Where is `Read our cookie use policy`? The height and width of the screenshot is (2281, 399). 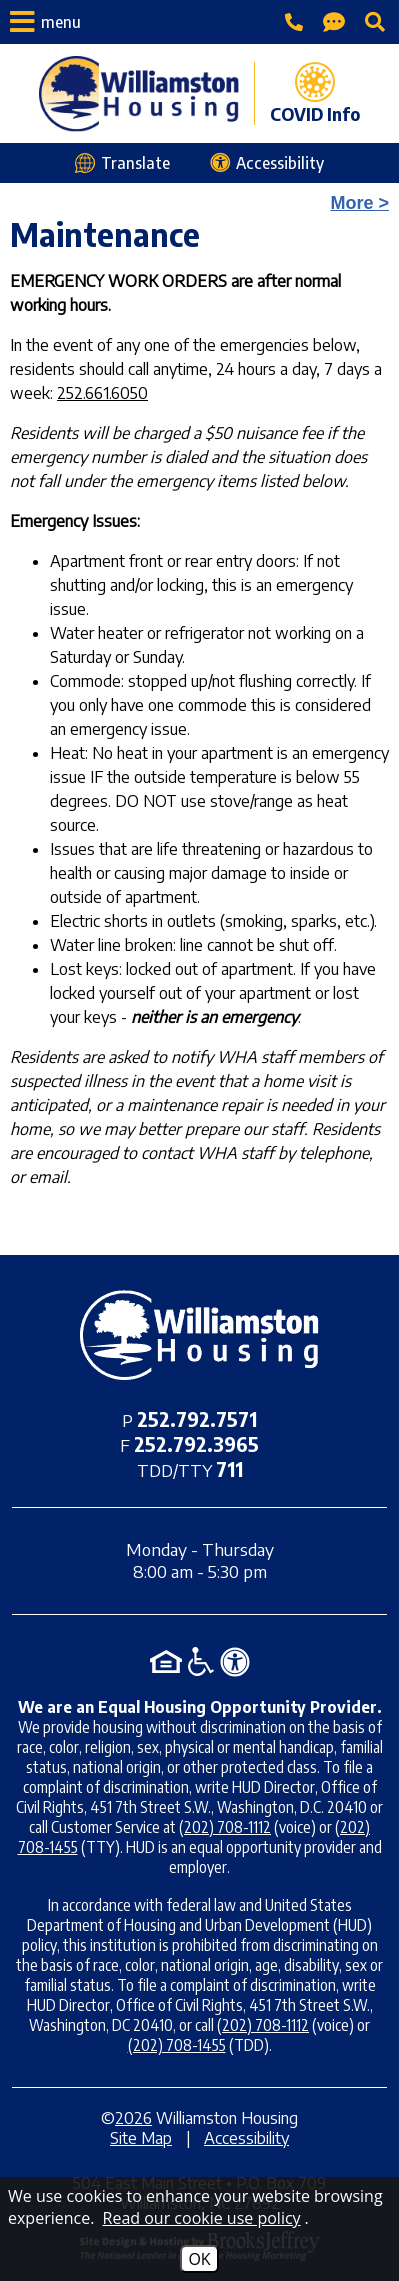 Read our cookie use policy is located at coordinates (202, 2218).